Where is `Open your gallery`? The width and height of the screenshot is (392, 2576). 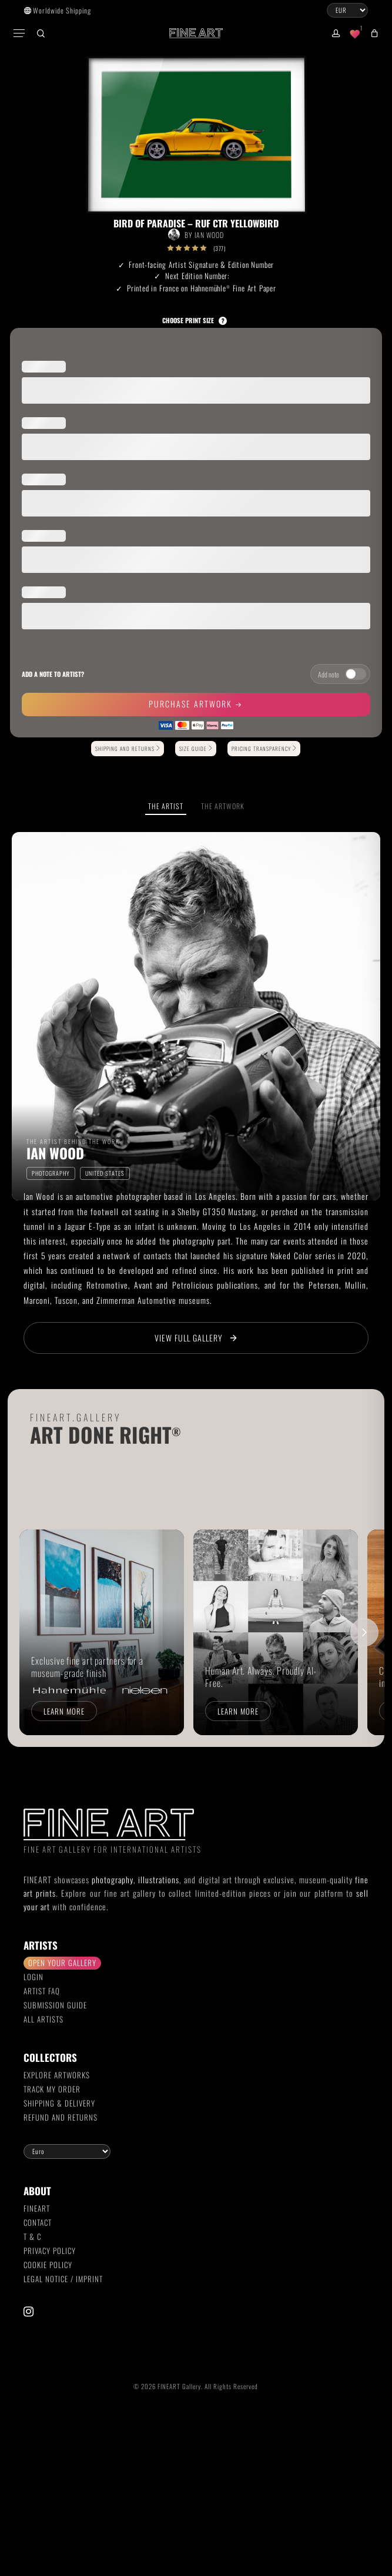 Open your gallery is located at coordinates (62, 1962).